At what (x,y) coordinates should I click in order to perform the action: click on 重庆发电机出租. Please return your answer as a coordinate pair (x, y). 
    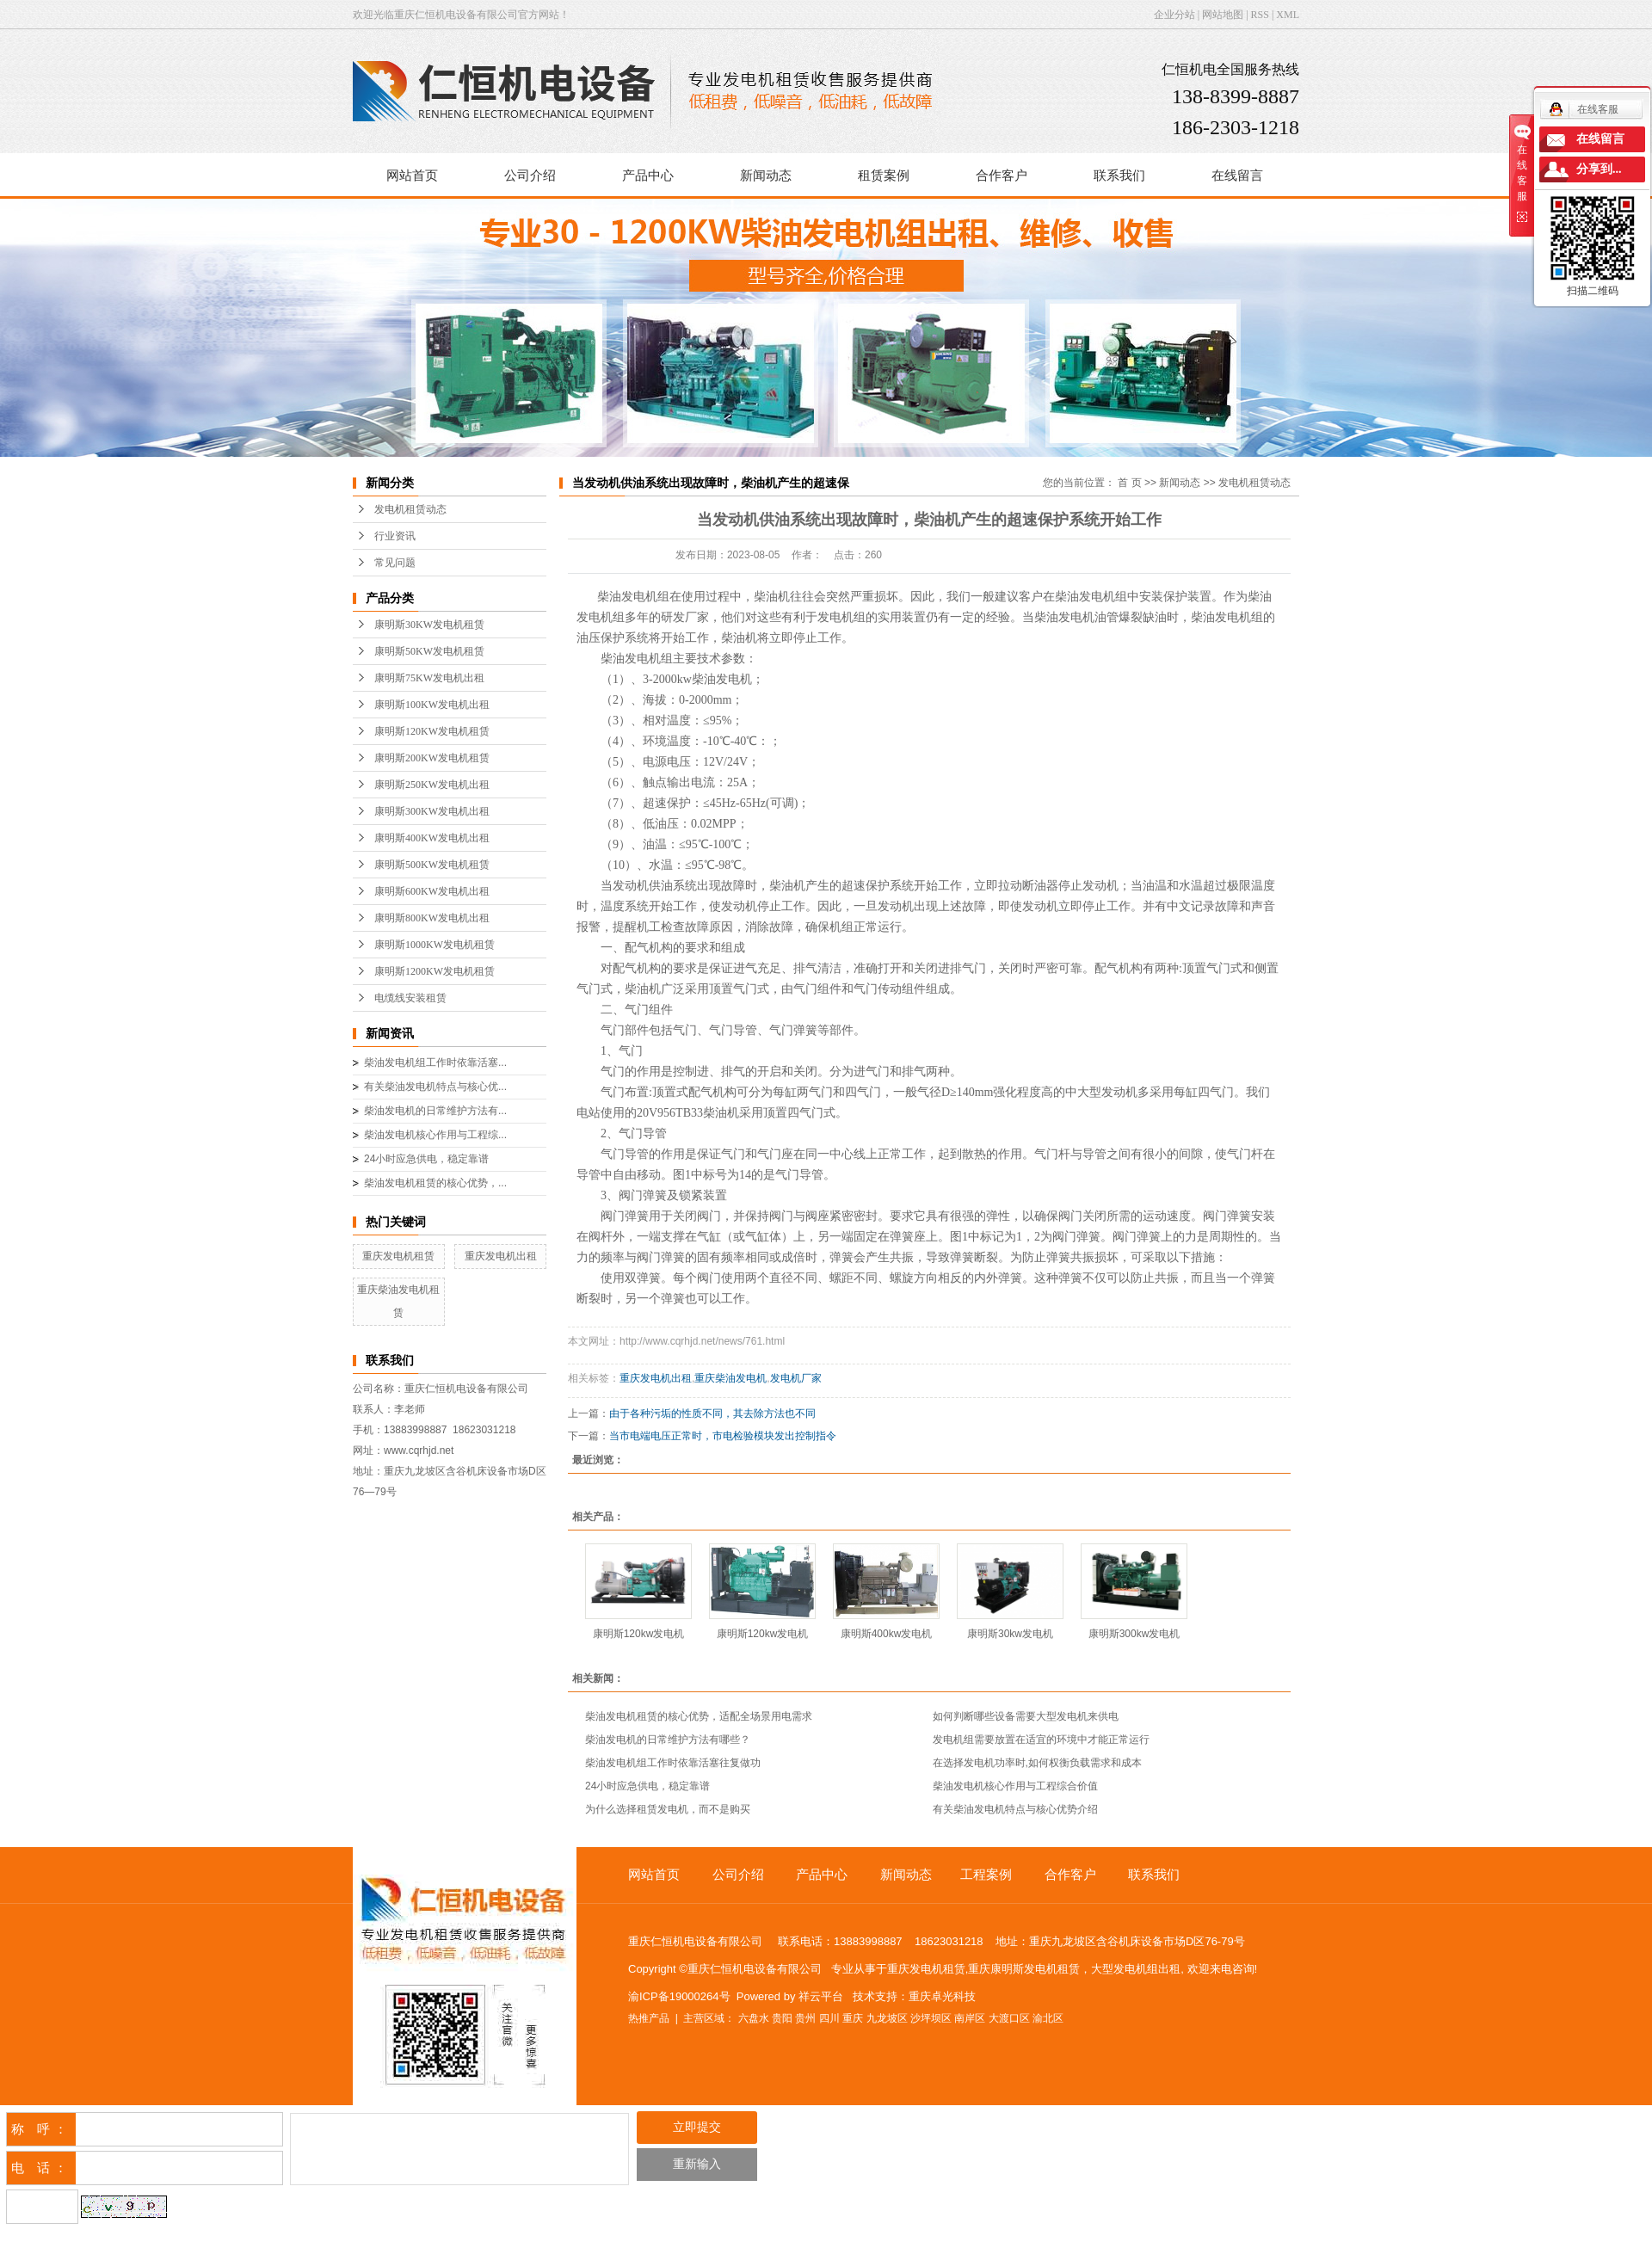
    Looking at the image, I should click on (501, 1256).